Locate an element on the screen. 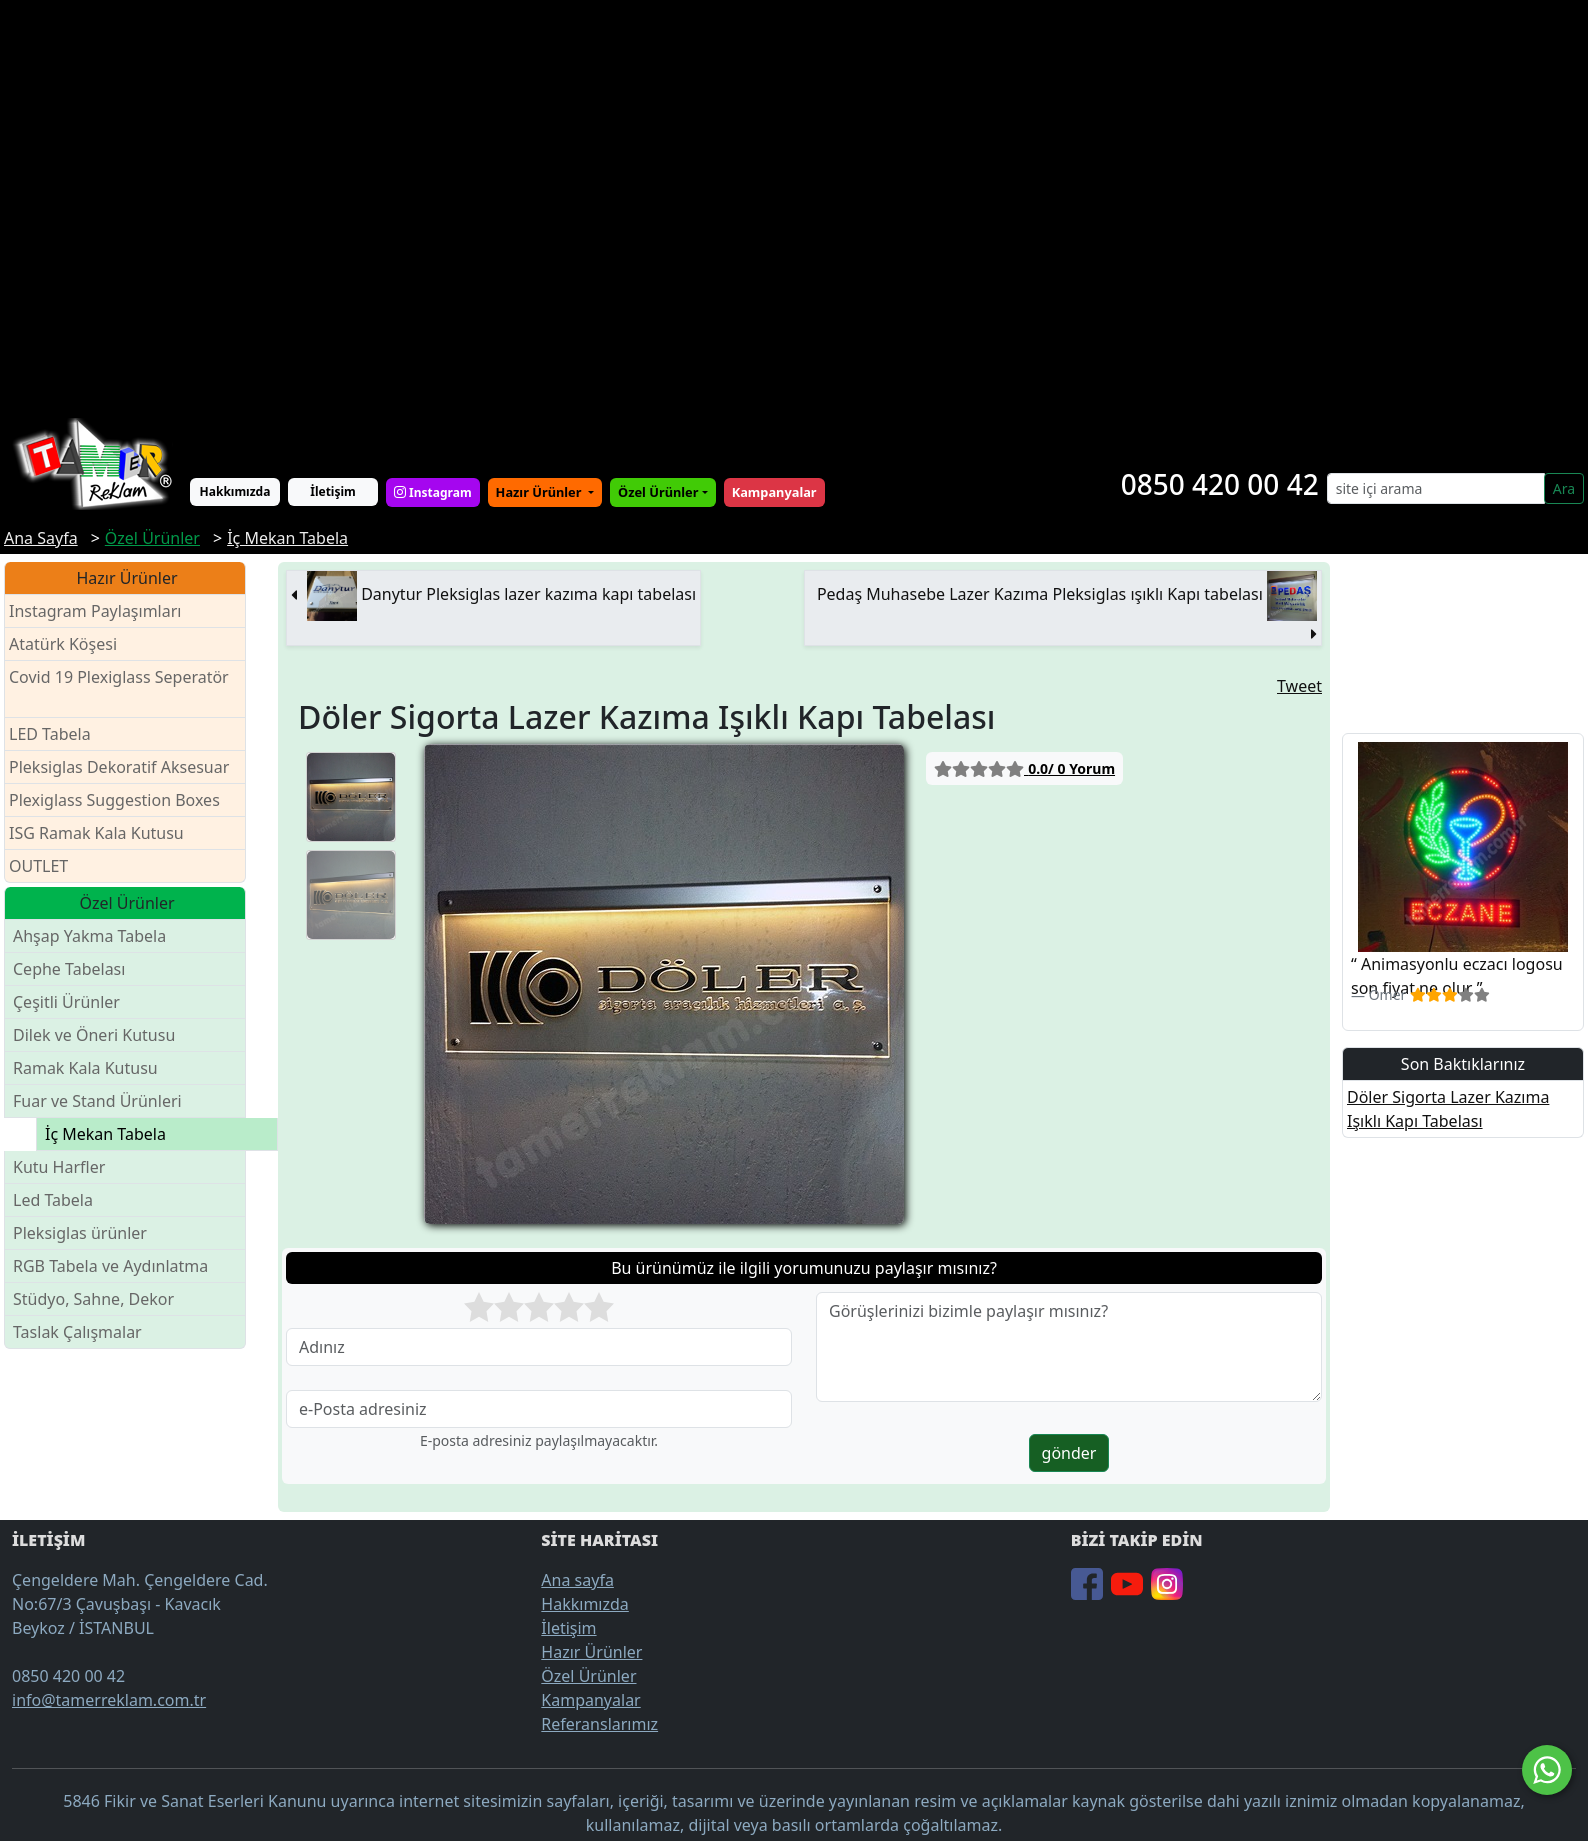 Image resolution: width=1588 pixels, height=1845 pixels. Pleksiglas ürünler is located at coordinates (80, 1233).